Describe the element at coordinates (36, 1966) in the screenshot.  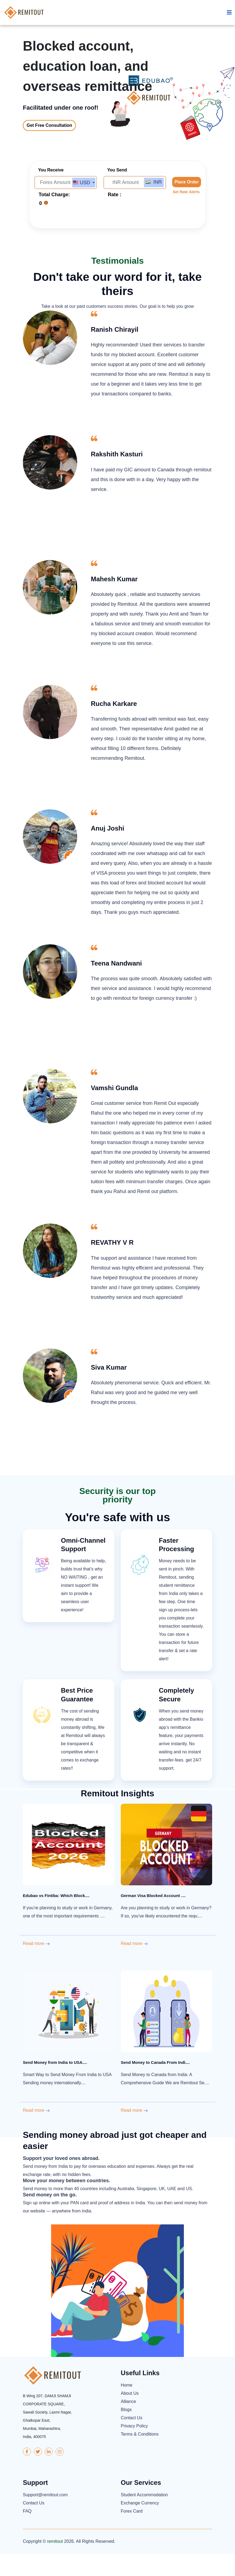
I see `Read more` at that location.